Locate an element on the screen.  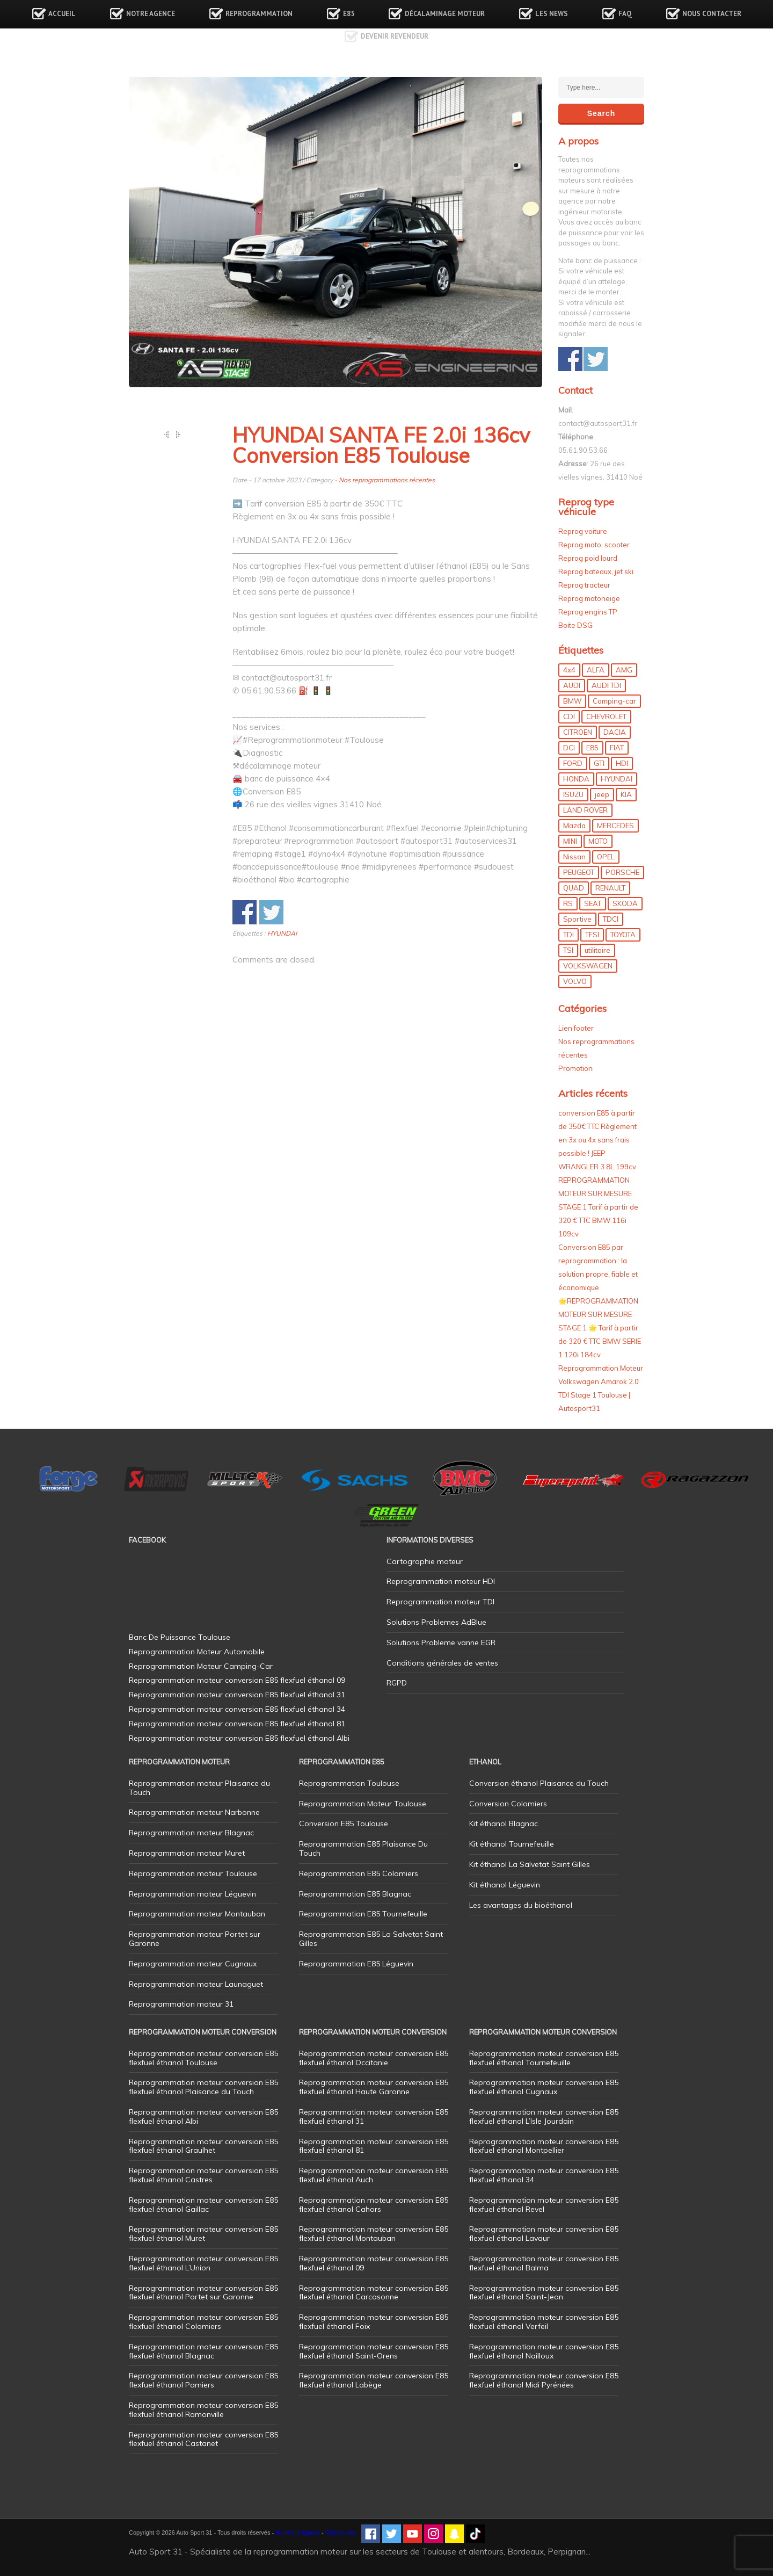
Reprogrammation moteur conversion E85 flexfuel éthanol Tournefeuille is located at coordinates (543, 2058).